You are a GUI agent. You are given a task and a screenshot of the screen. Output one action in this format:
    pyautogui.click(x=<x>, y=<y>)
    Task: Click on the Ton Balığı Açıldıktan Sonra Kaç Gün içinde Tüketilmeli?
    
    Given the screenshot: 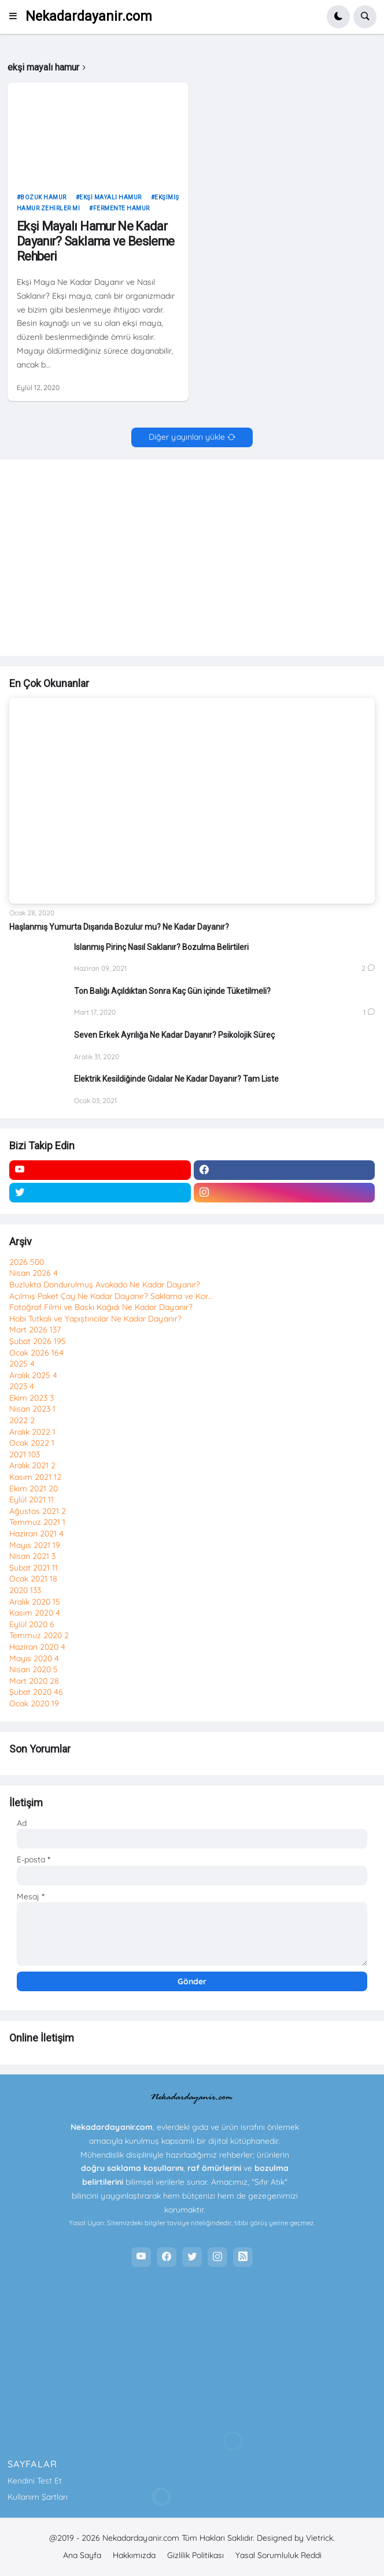 What is the action you would take?
    pyautogui.click(x=172, y=991)
    